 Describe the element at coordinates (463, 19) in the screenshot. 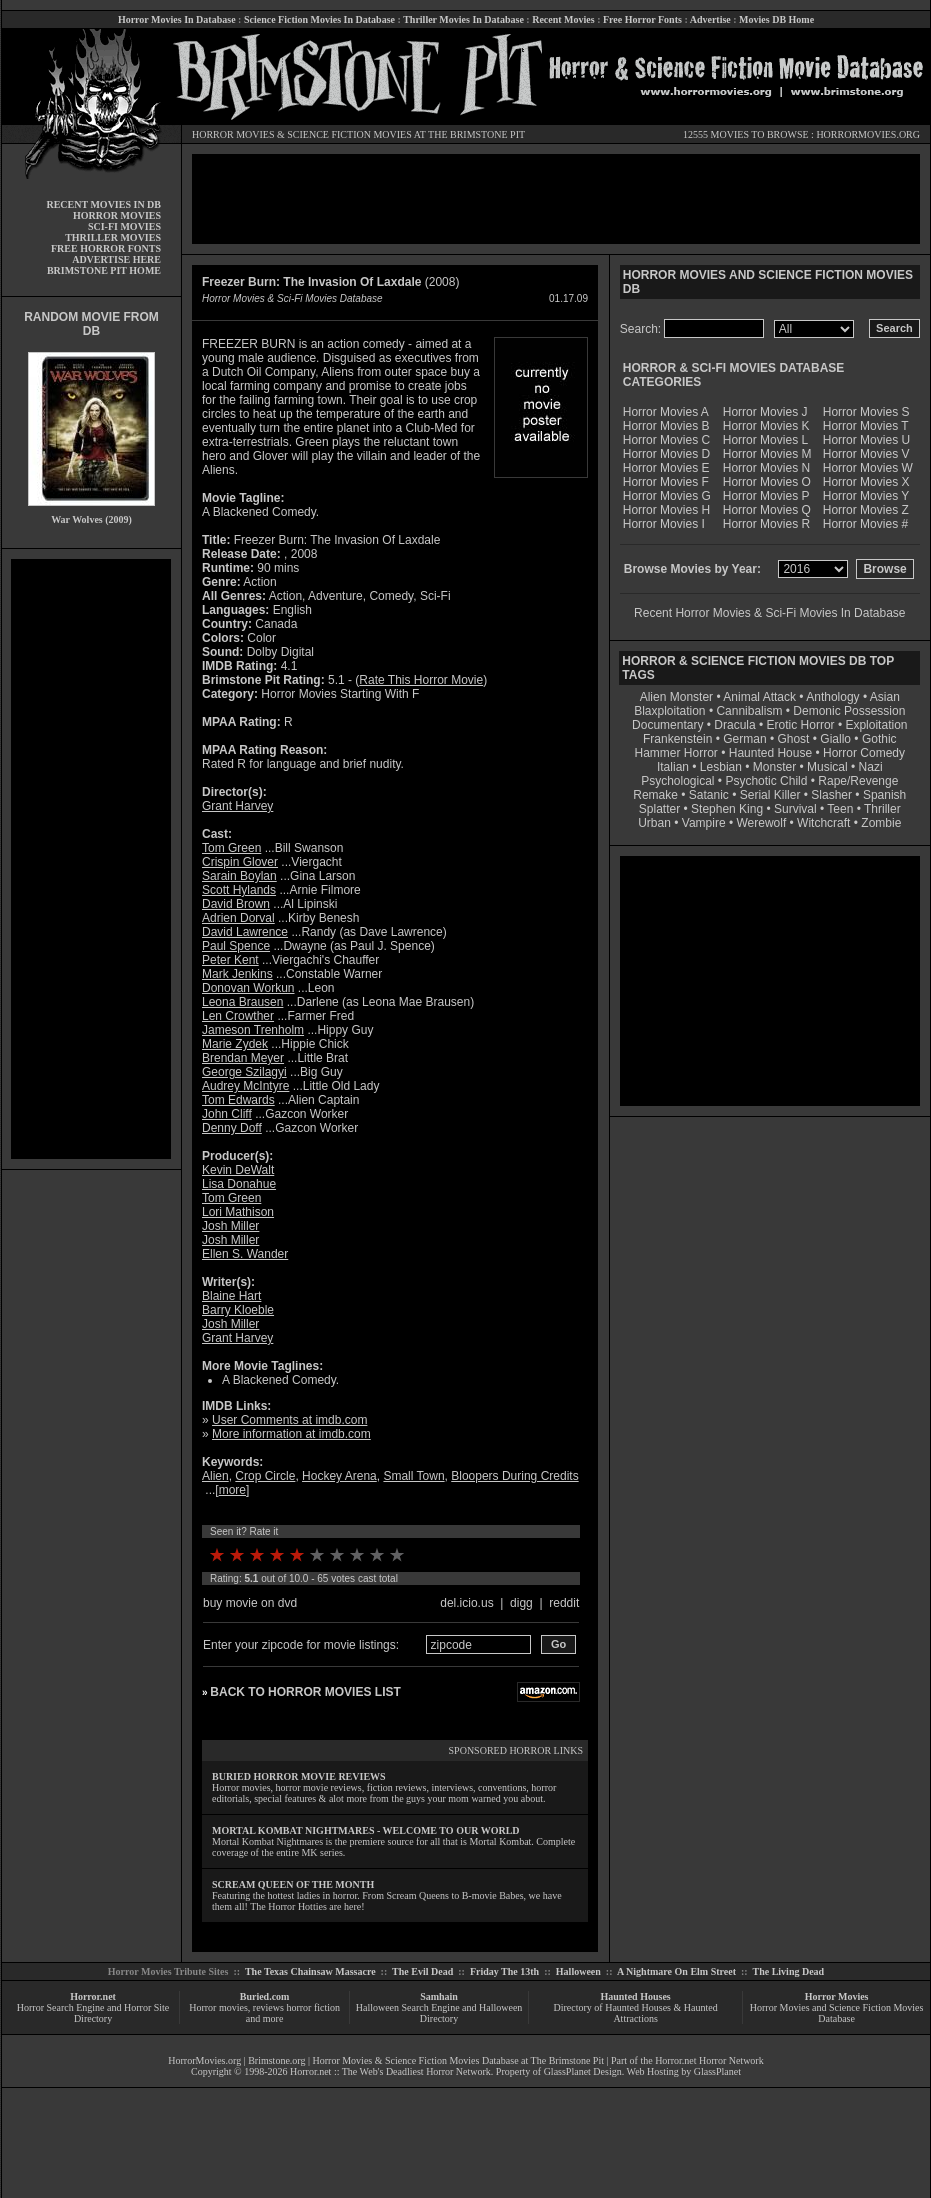

I see `Thriller Movies In Database` at that location.